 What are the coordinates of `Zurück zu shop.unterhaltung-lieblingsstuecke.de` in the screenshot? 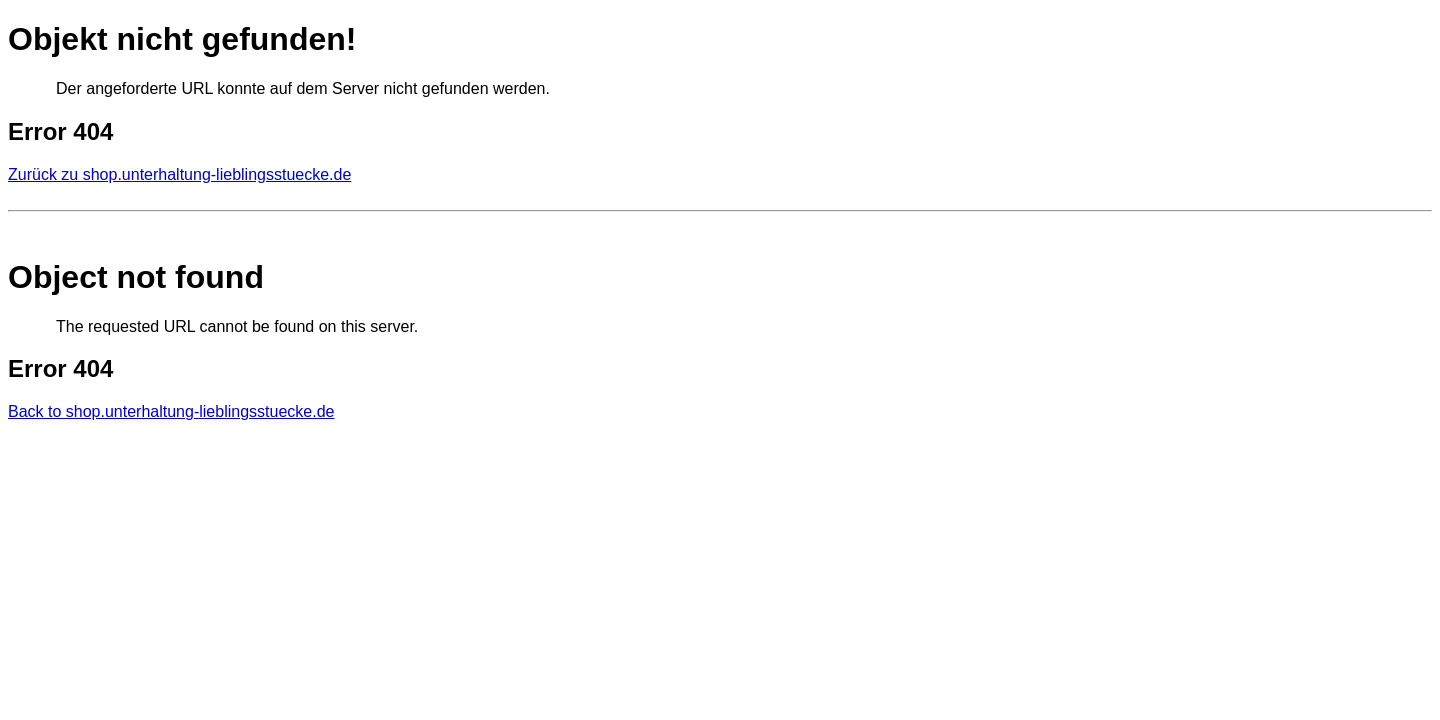 It's located at (179, 174).